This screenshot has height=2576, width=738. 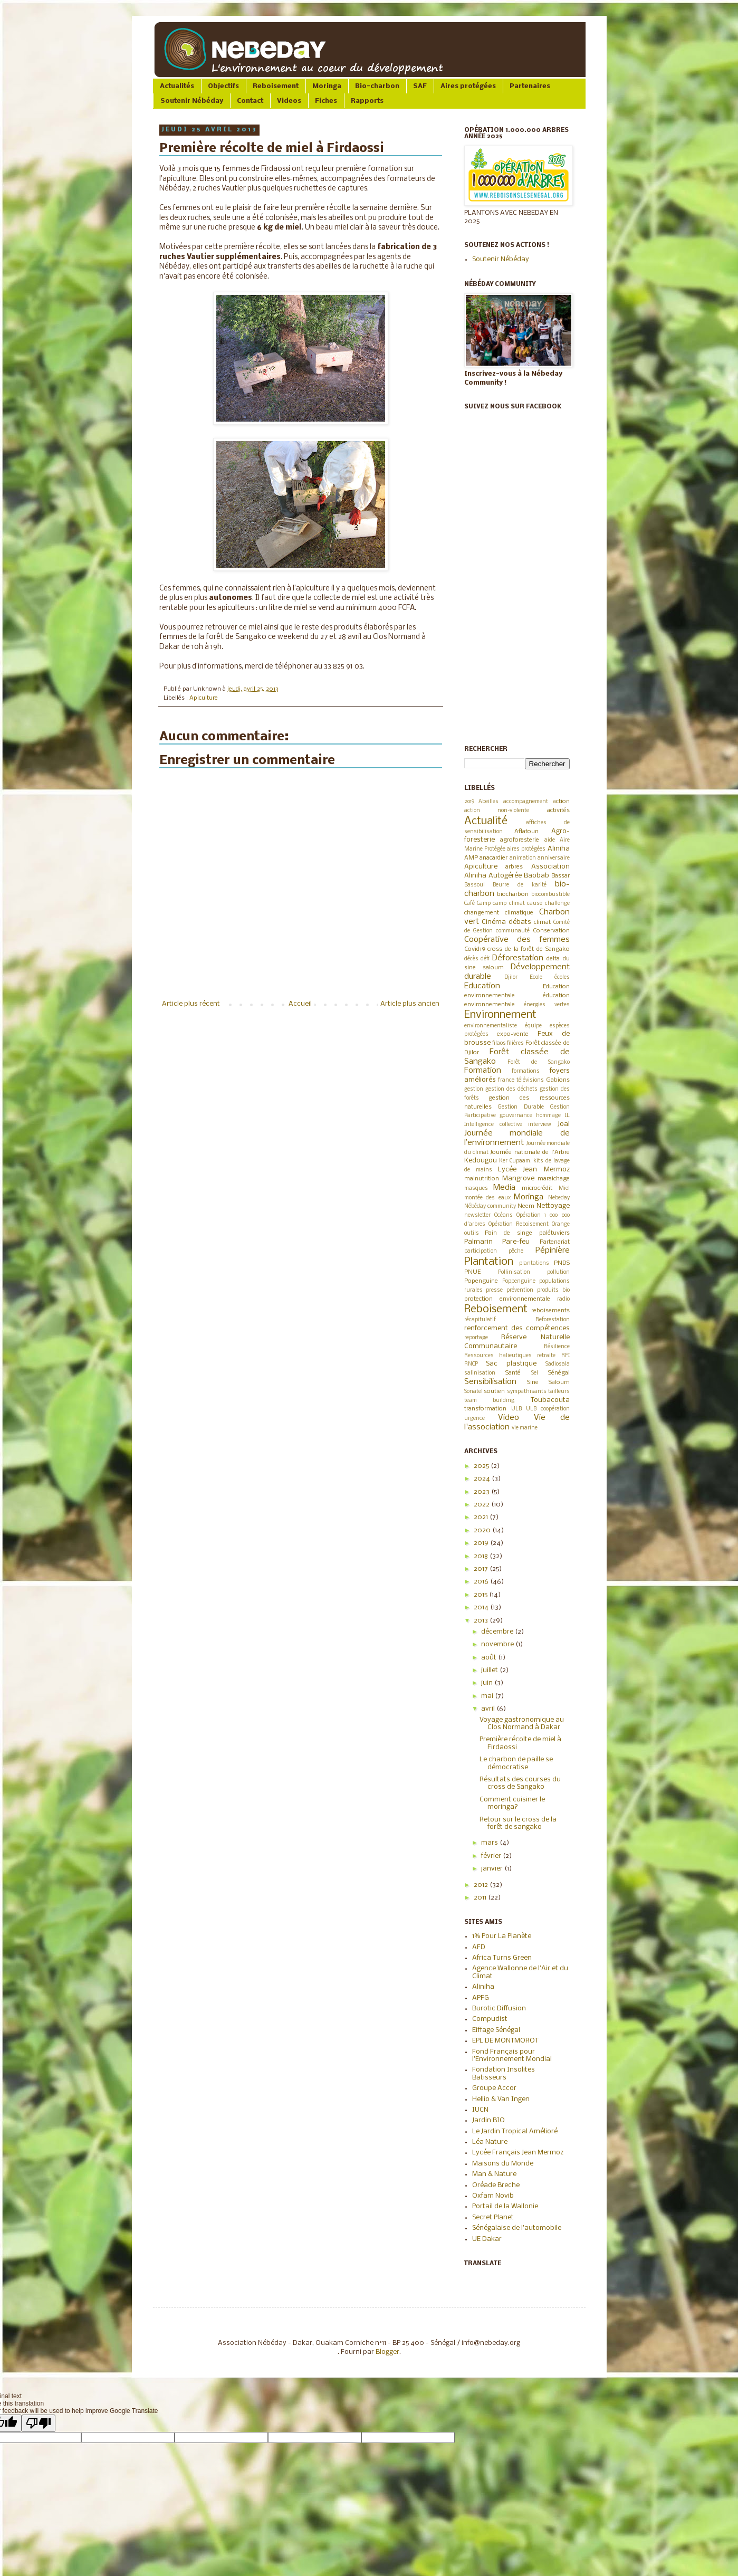 I want to click on 2024, so click(x=483, y=1478).